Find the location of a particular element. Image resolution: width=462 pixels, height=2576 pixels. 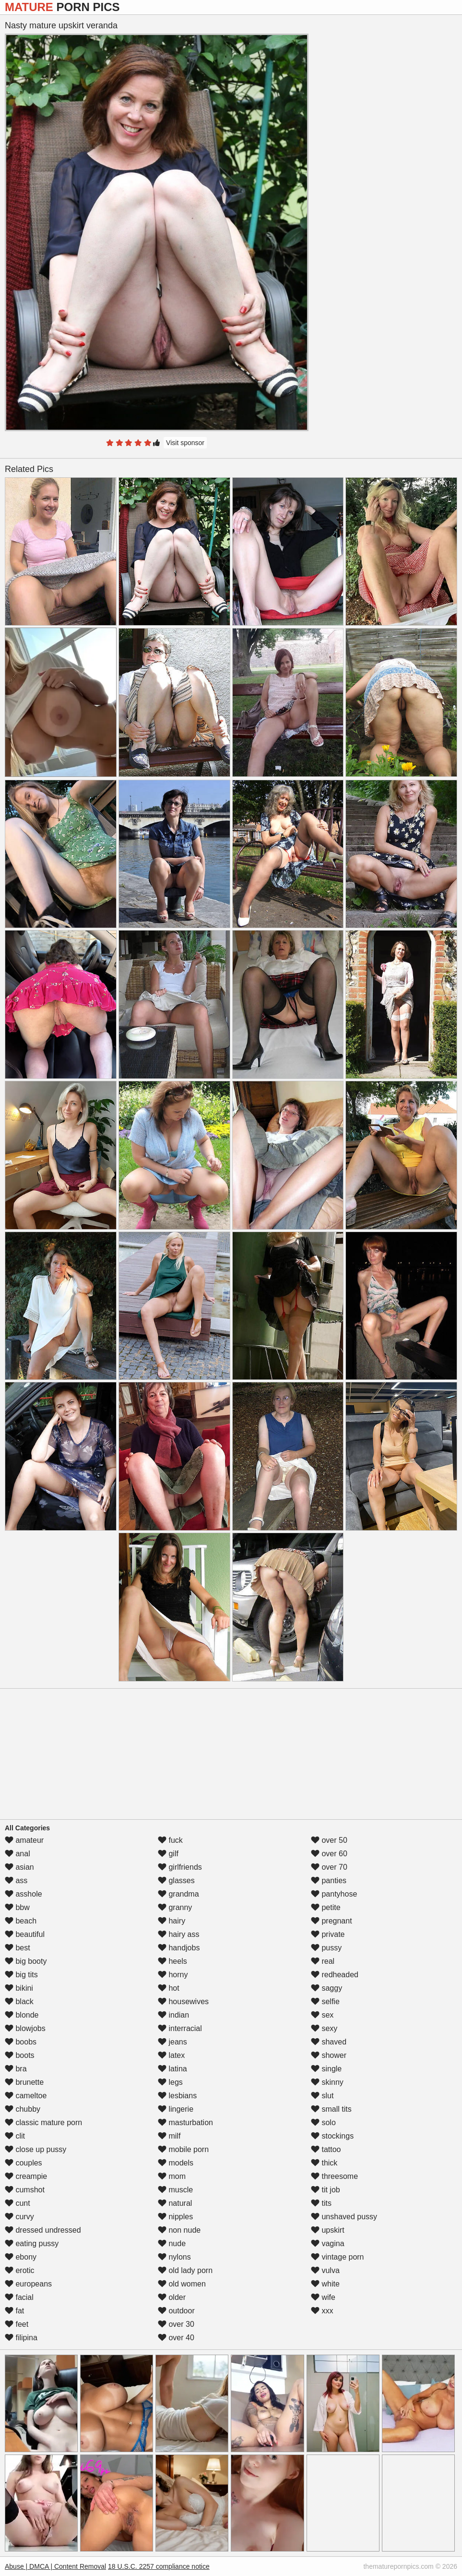

tit job is located at coordinates (325, 2190).